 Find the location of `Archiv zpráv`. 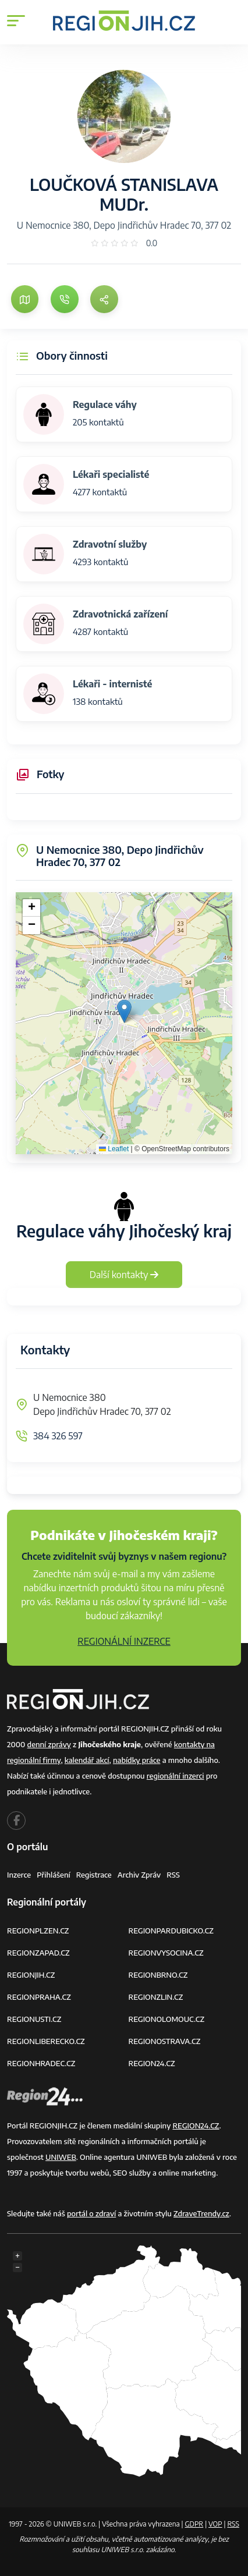

Archiv zpráv is located at coordinates (139, 1874).